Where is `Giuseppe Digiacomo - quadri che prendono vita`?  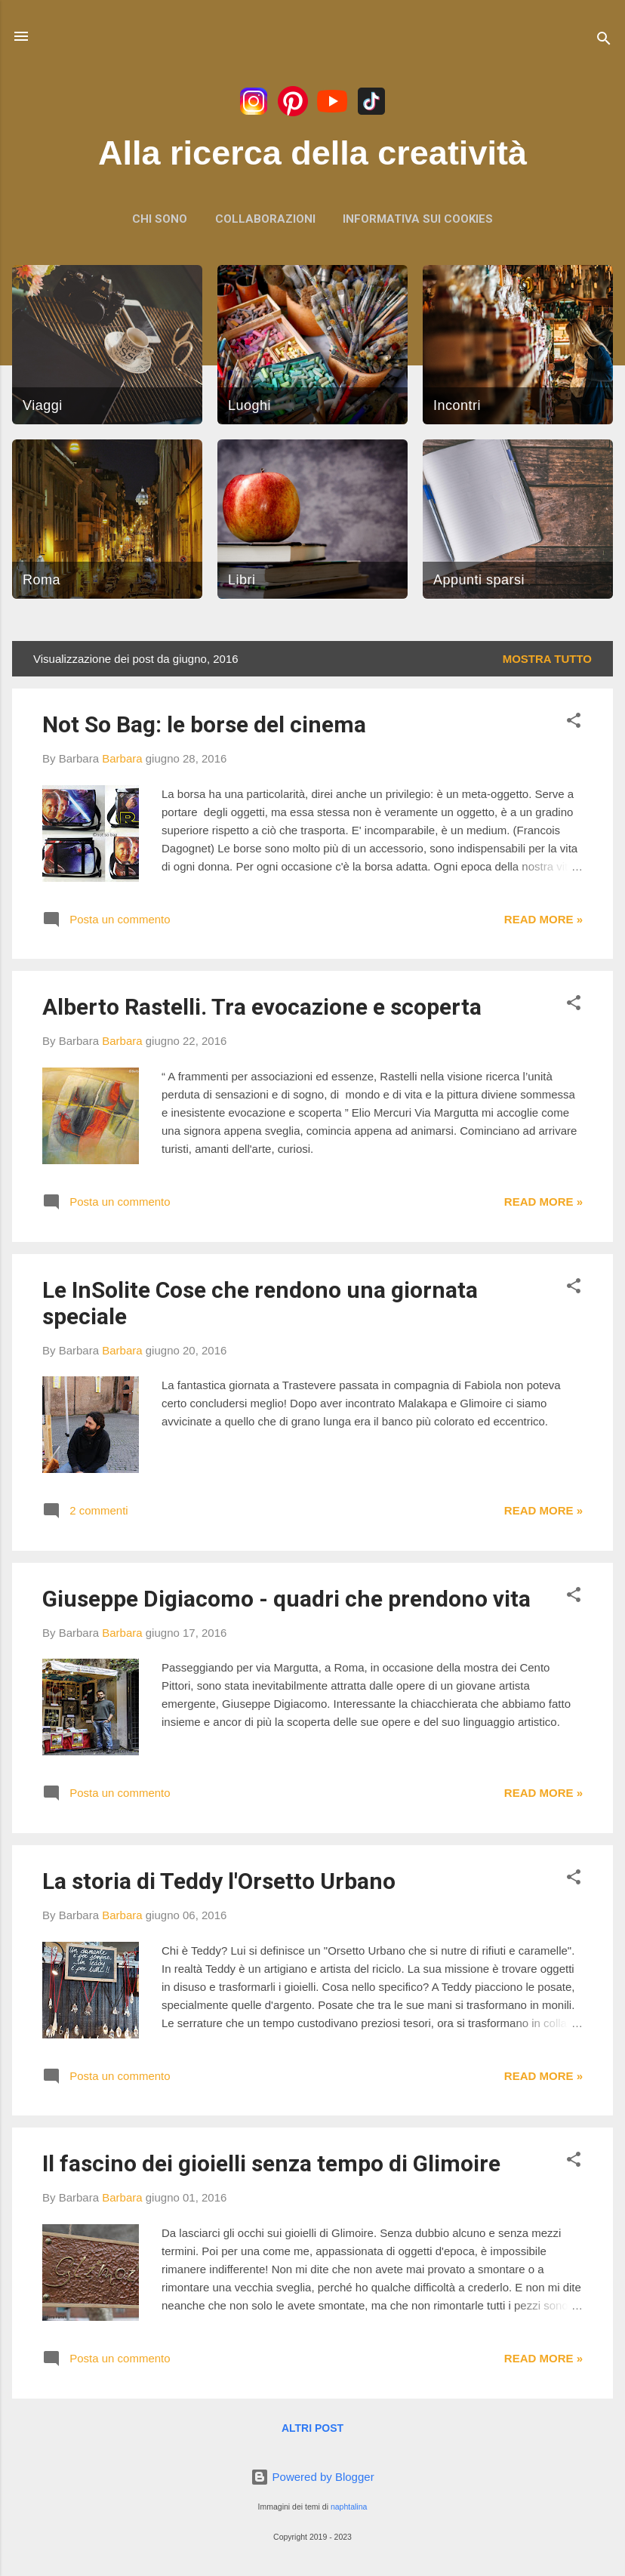
Giuseppe Digiacomo - quadri che prendono vita is located at coordinates (286, 1598).